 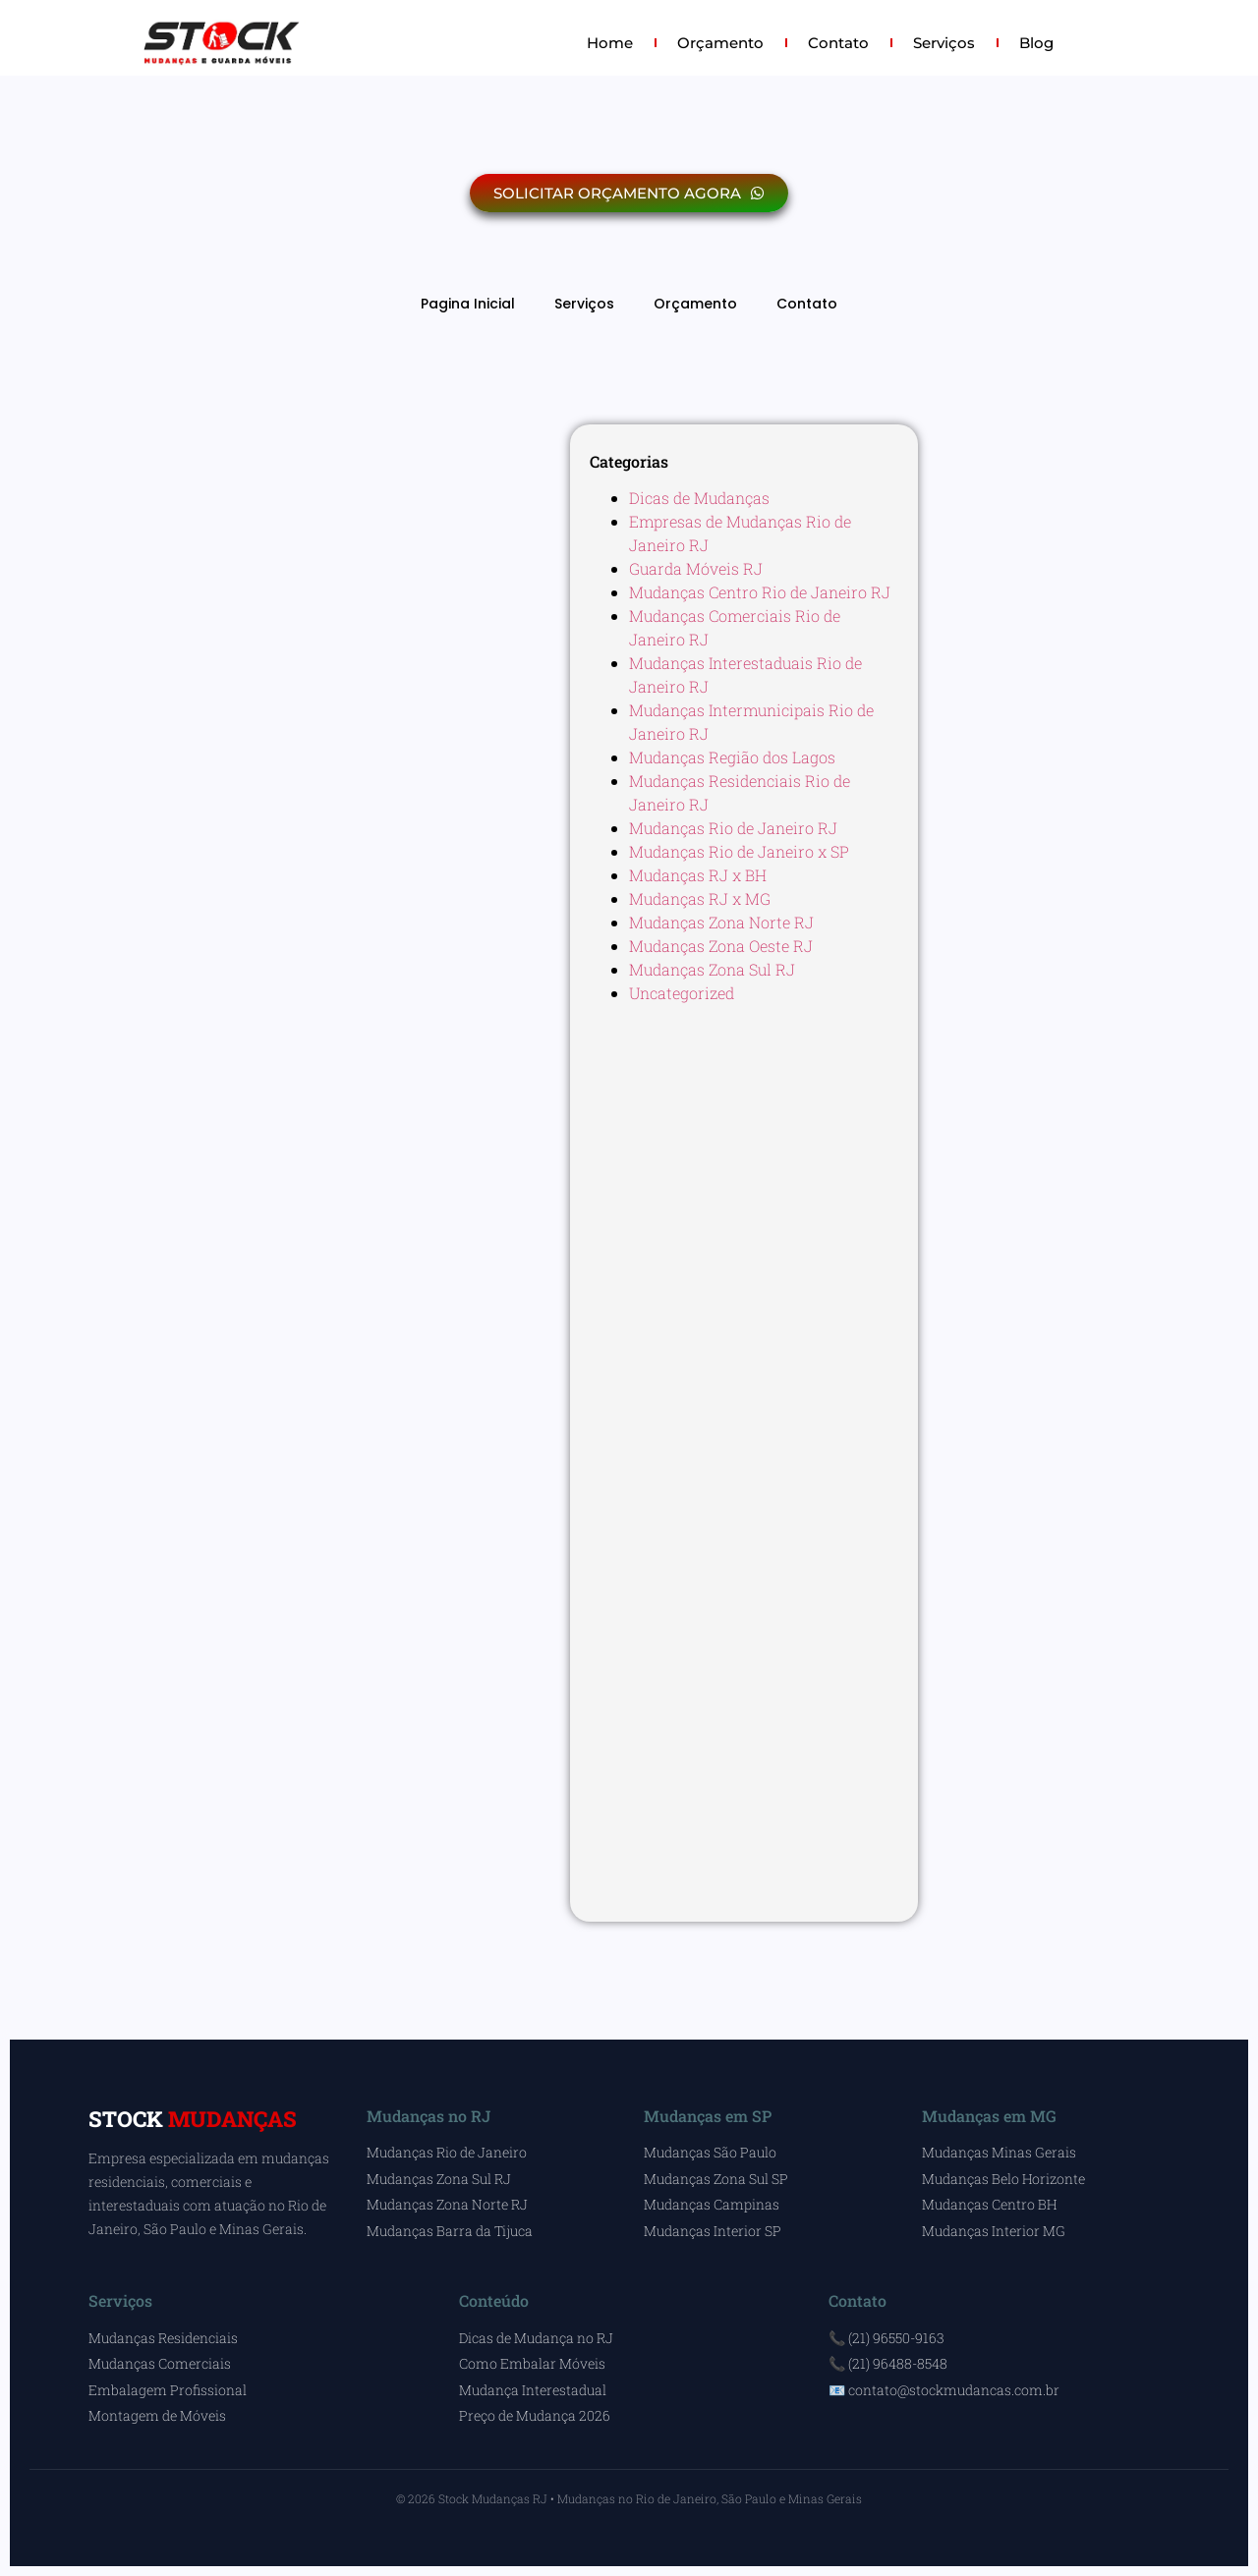 What do you see at coordinates (838, 42) in the screenshot?
I see `Contato` at bounding box center [838, 42].